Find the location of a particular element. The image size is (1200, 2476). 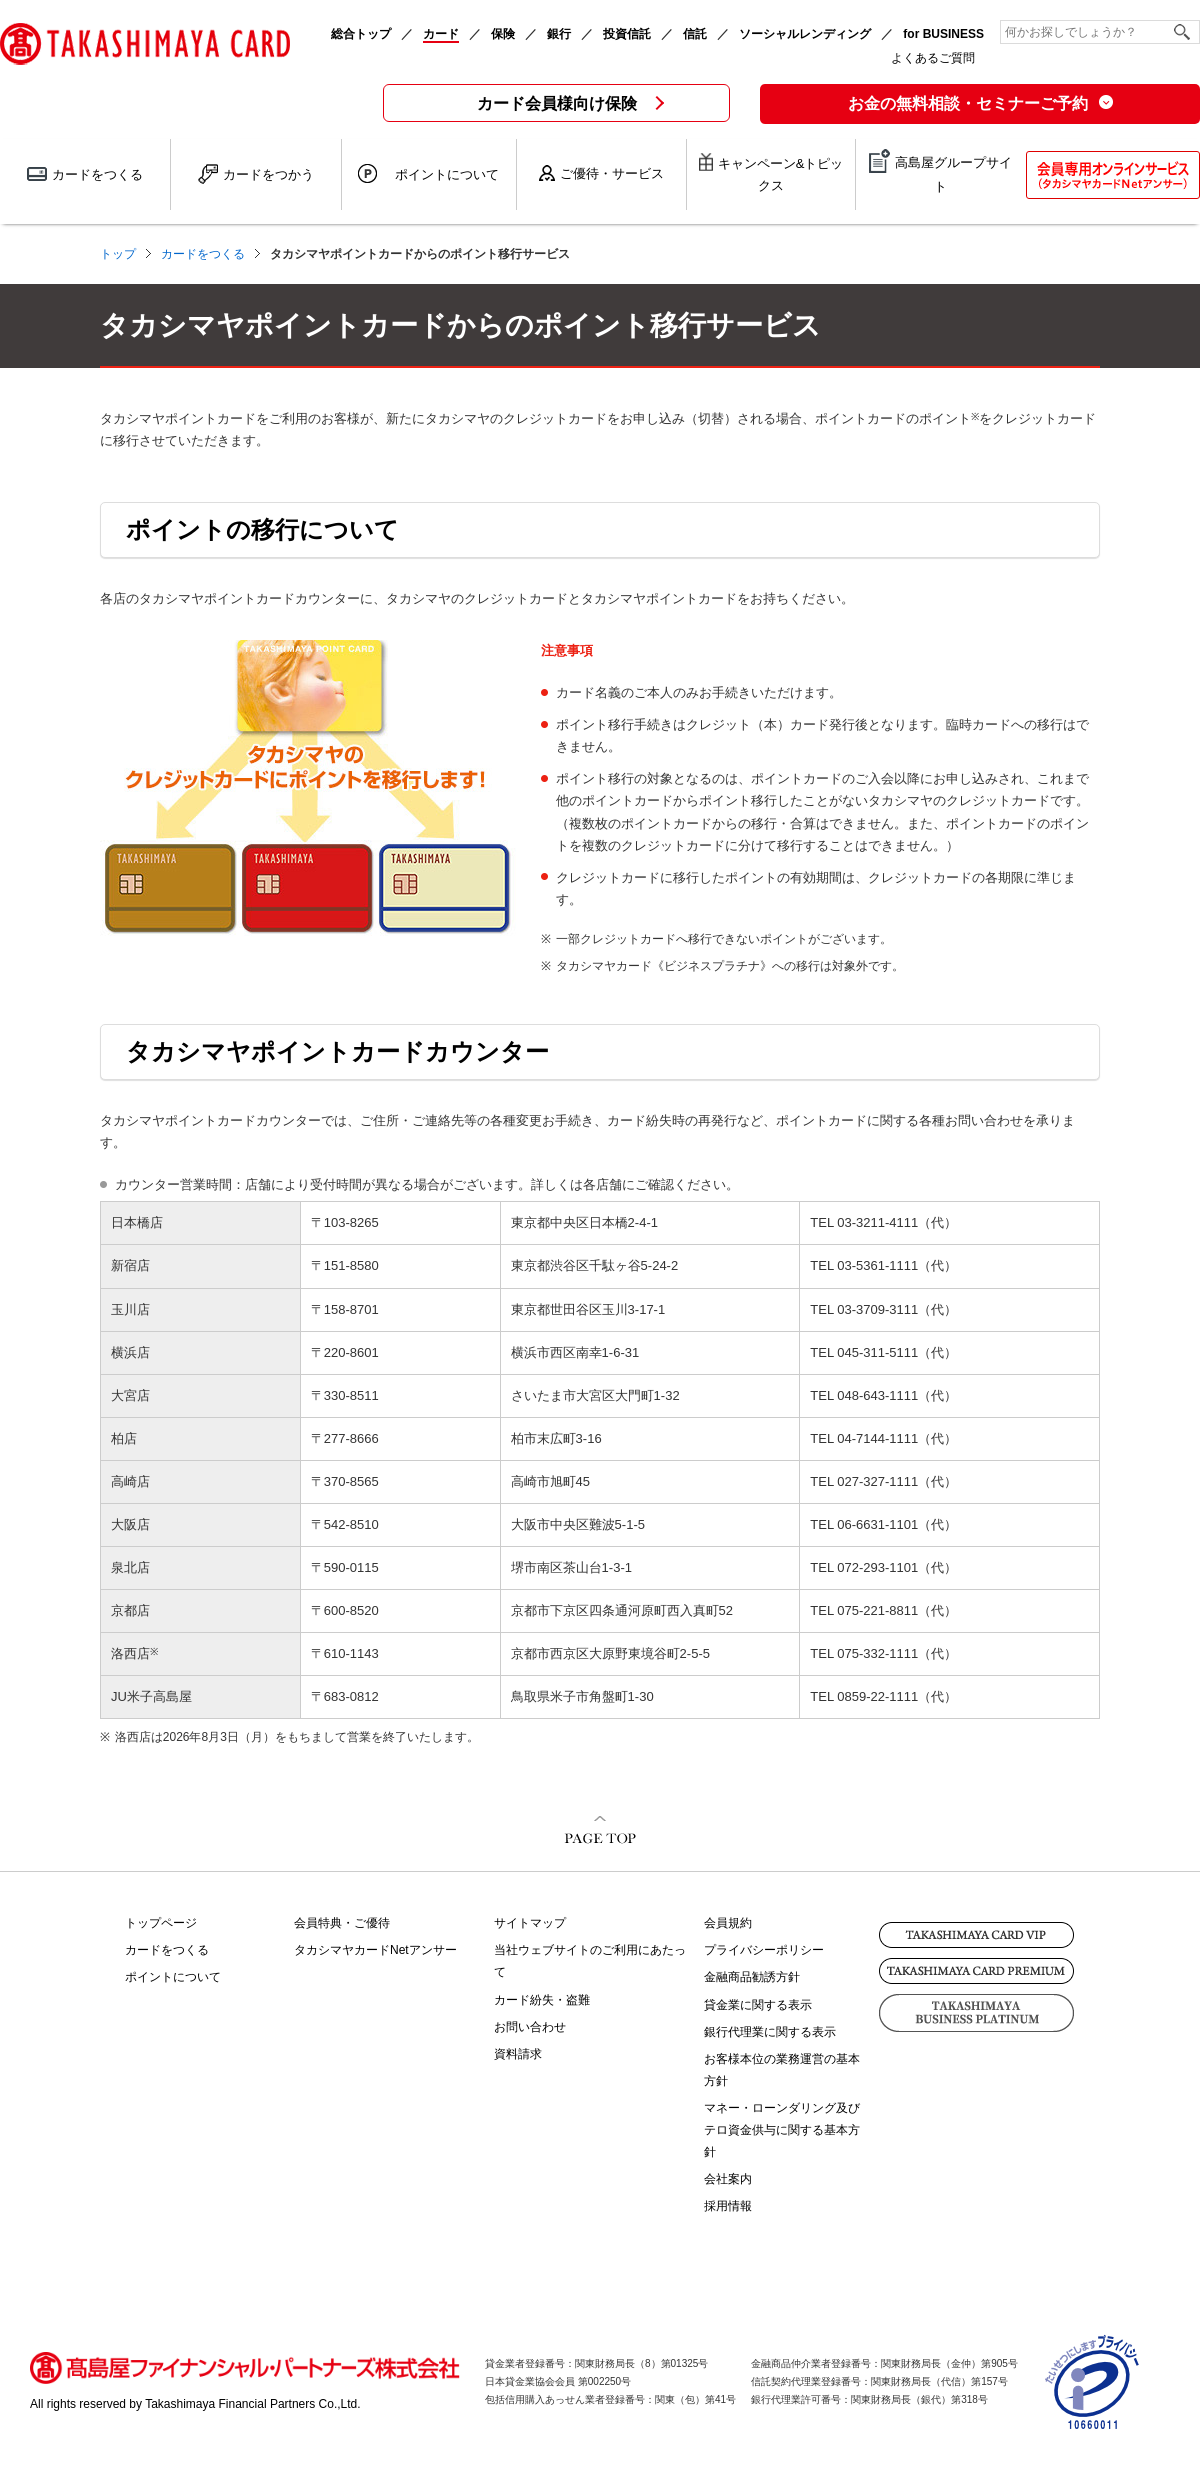

トップページ is located at coordinates (161, 1923).